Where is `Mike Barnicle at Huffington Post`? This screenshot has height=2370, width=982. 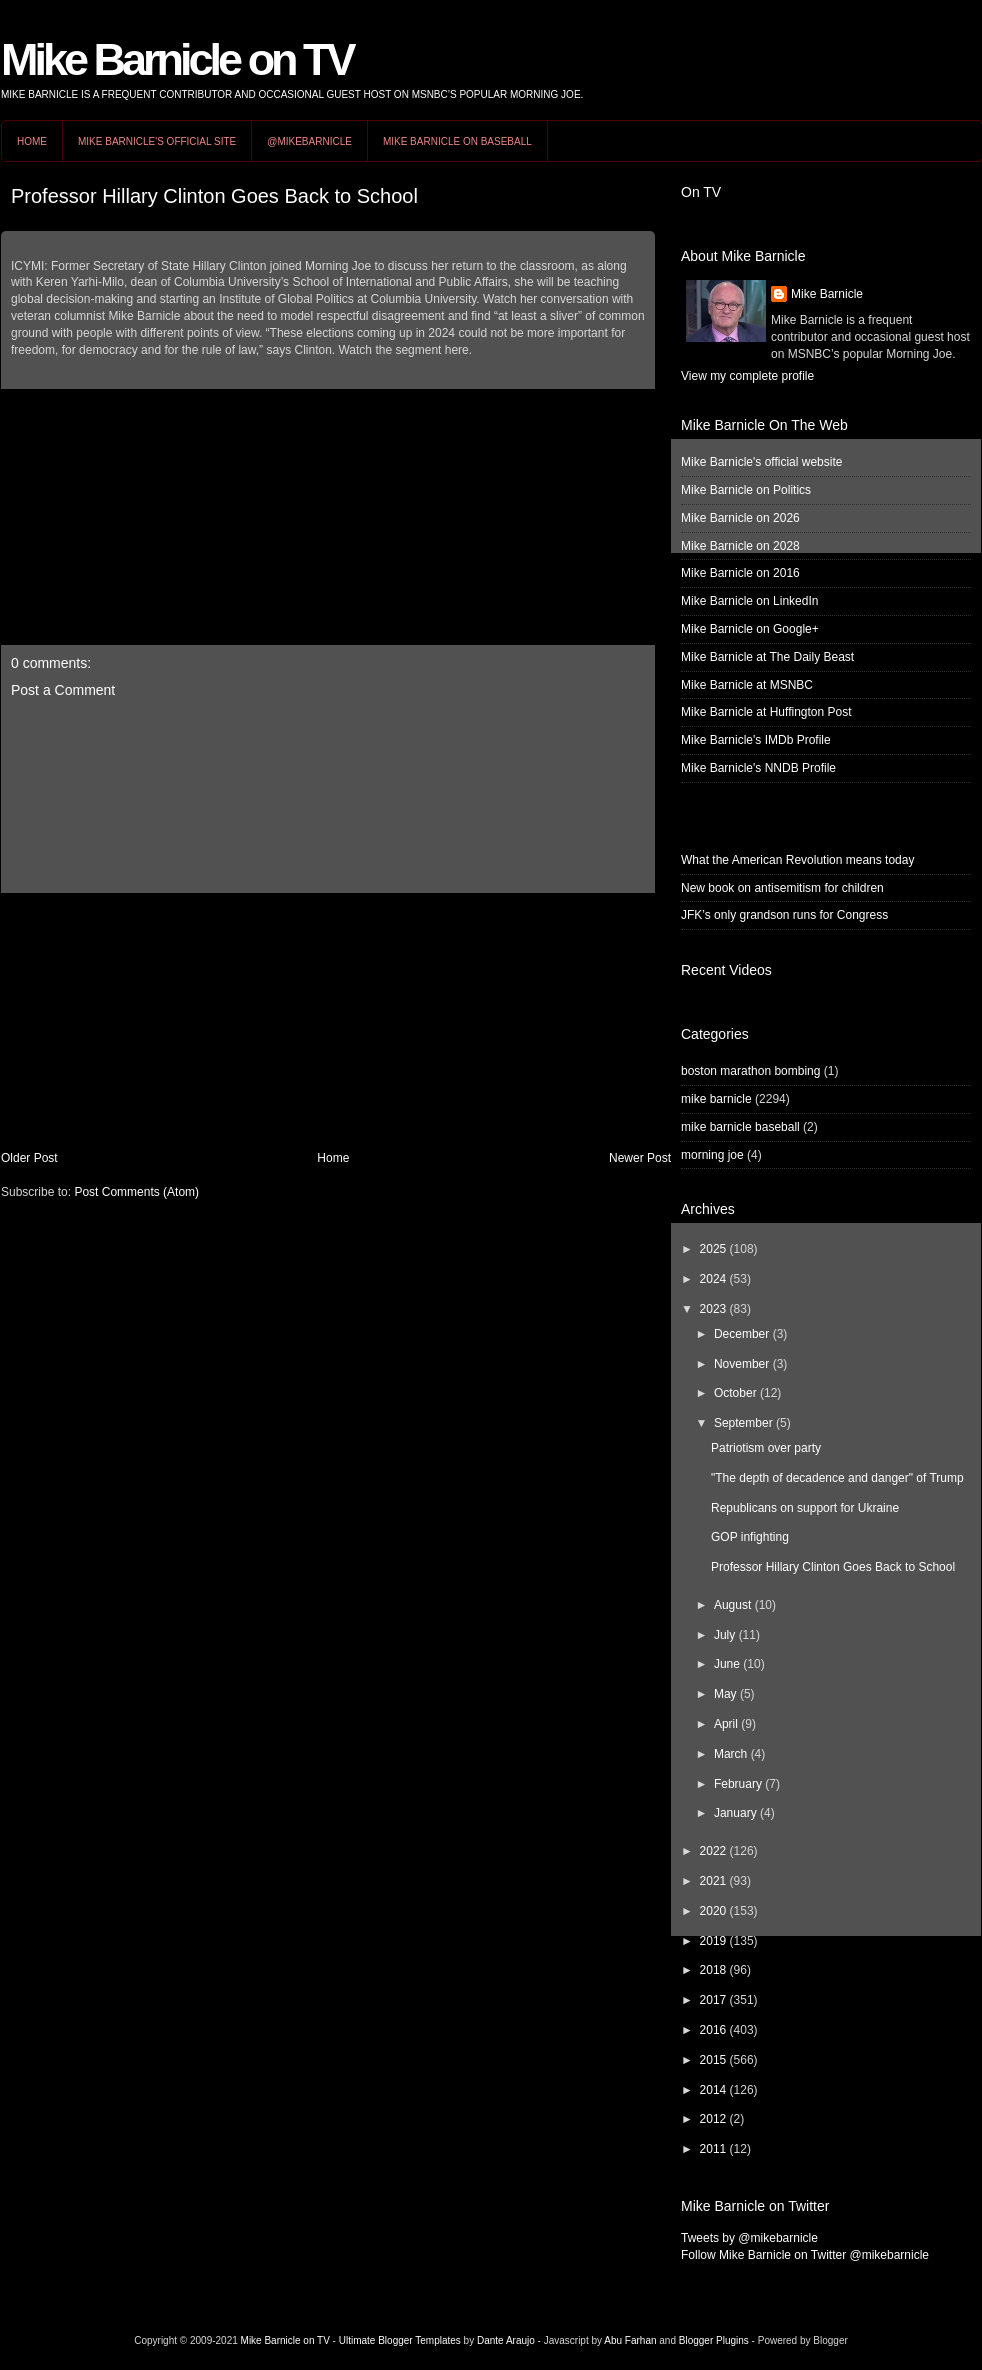 Mike Barnicle at Huffington Post is located at coordinates (766, 712).